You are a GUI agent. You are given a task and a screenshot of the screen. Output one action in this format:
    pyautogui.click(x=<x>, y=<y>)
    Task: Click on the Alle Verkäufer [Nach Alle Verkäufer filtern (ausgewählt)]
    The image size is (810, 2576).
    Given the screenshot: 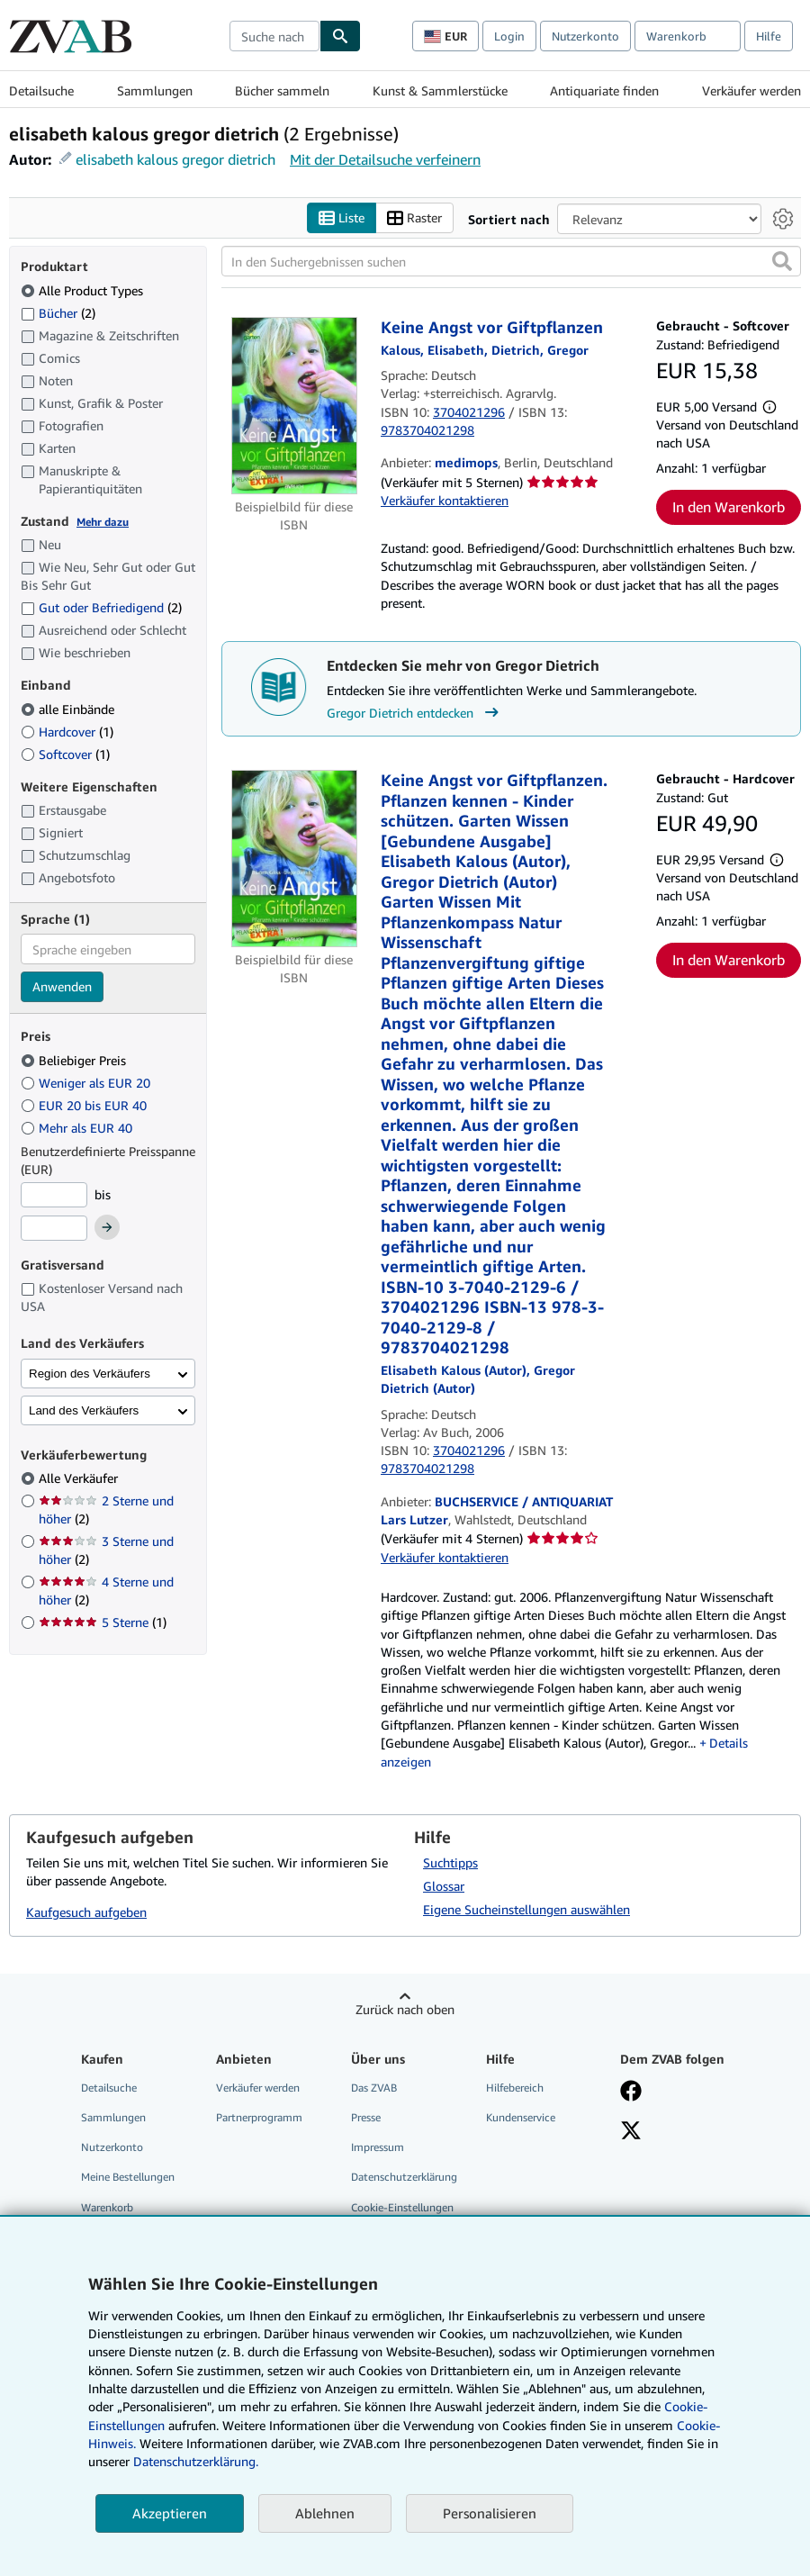 What is the action you would take?
    pyautogui.click(x=80, y=1479)
    